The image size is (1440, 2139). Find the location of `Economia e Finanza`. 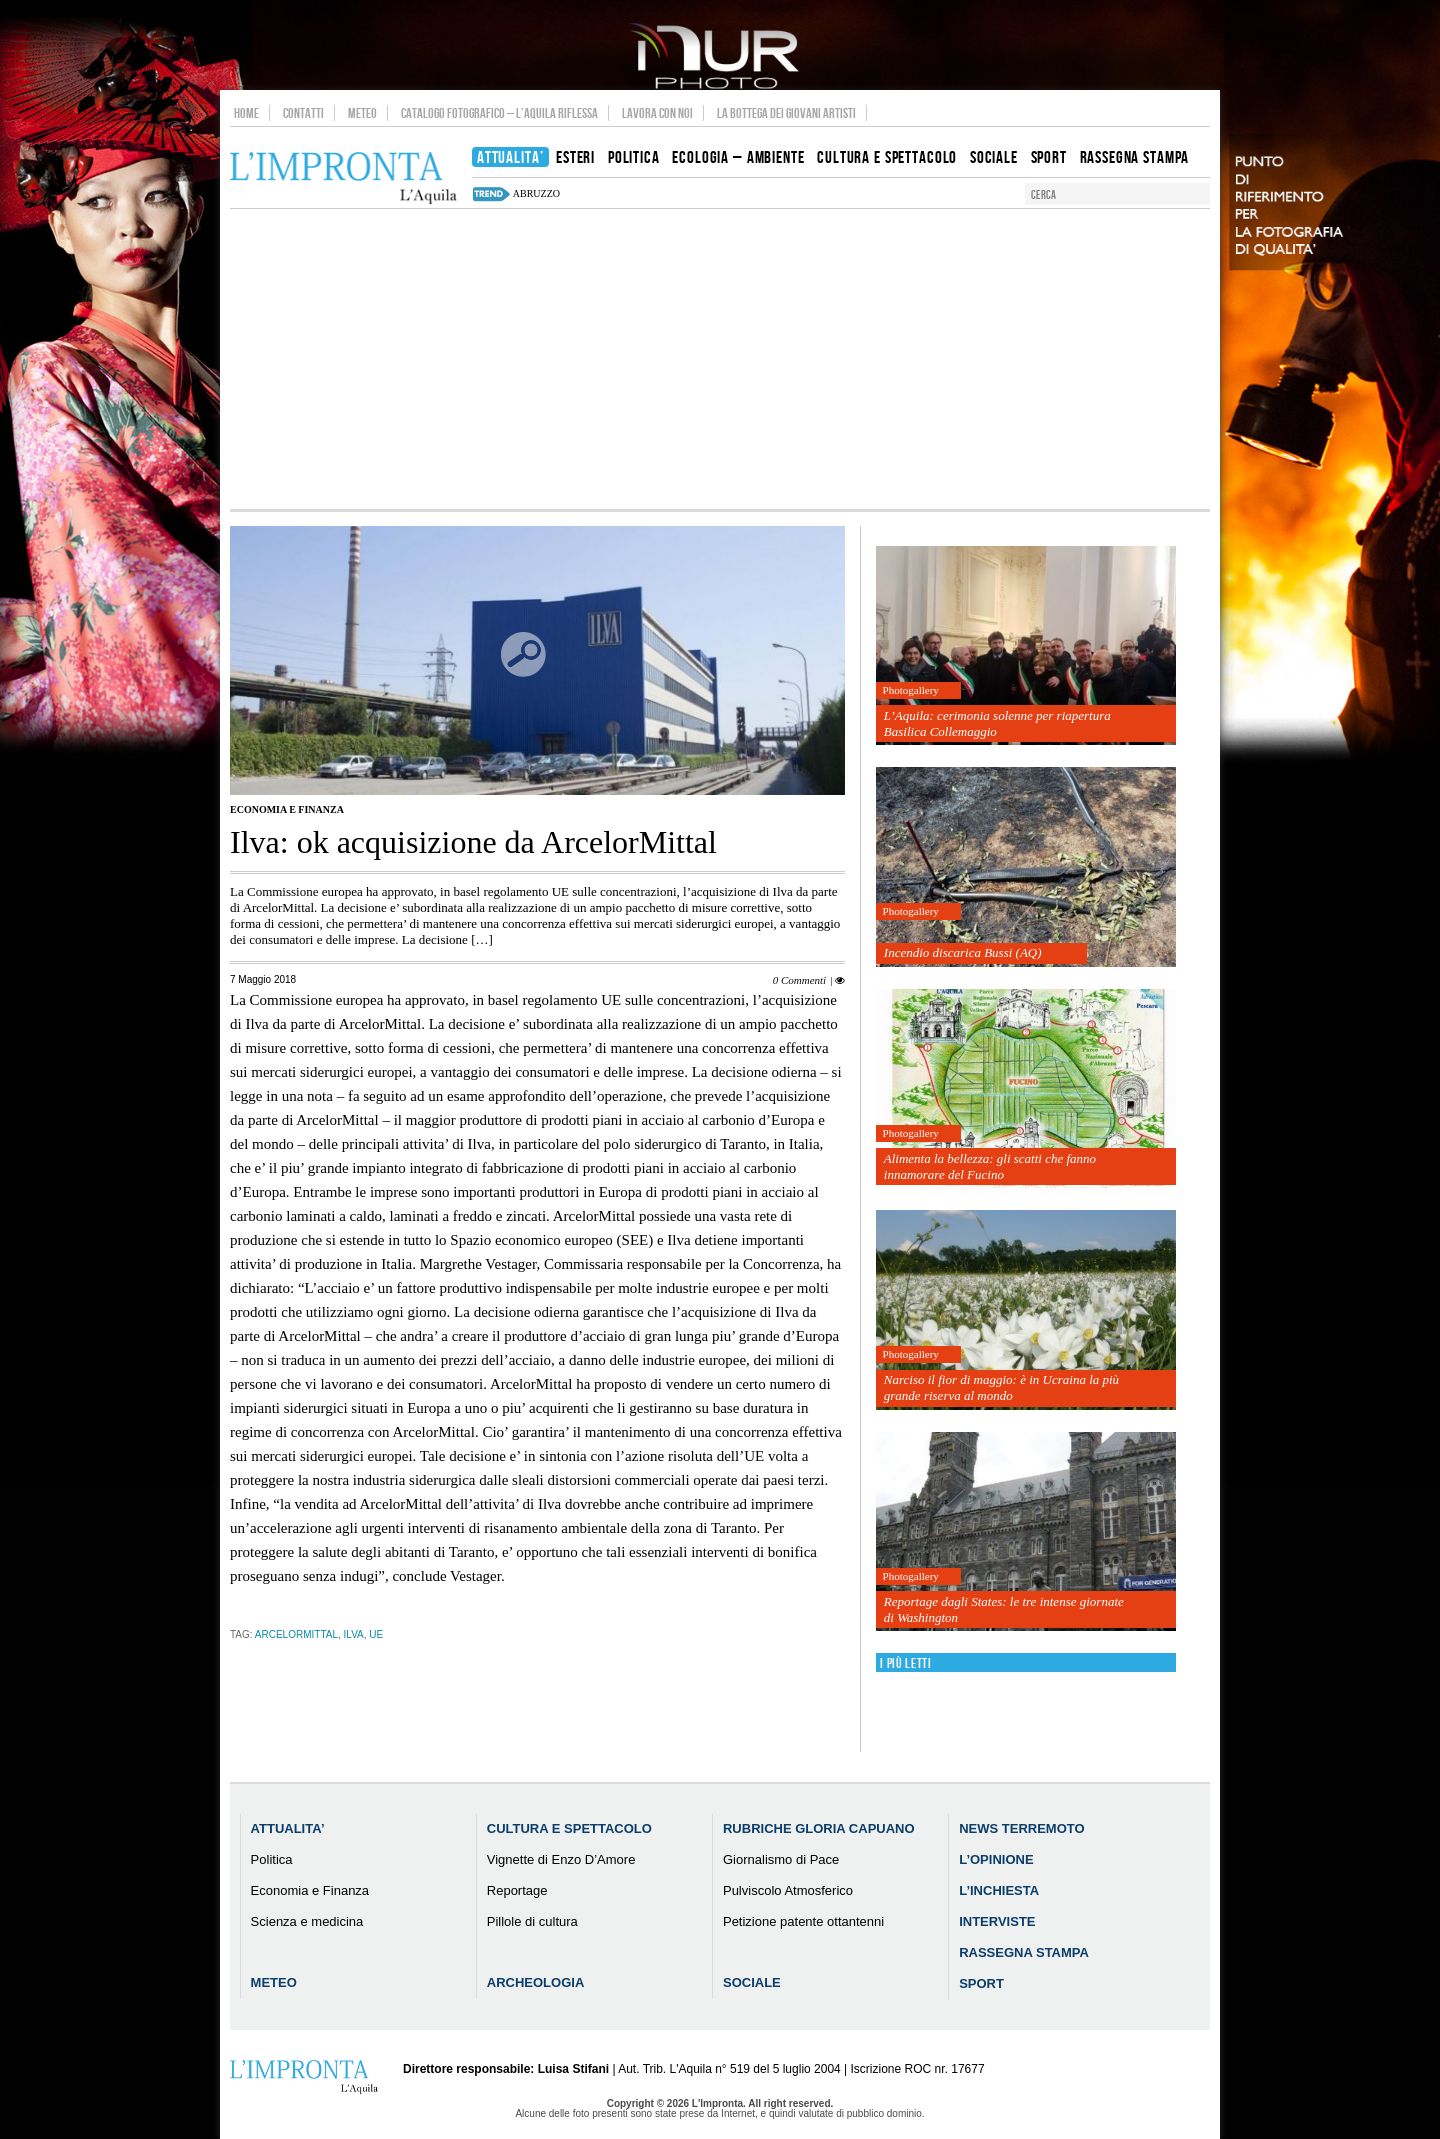

Economia e Finanza is located at coordinates (287, 809).